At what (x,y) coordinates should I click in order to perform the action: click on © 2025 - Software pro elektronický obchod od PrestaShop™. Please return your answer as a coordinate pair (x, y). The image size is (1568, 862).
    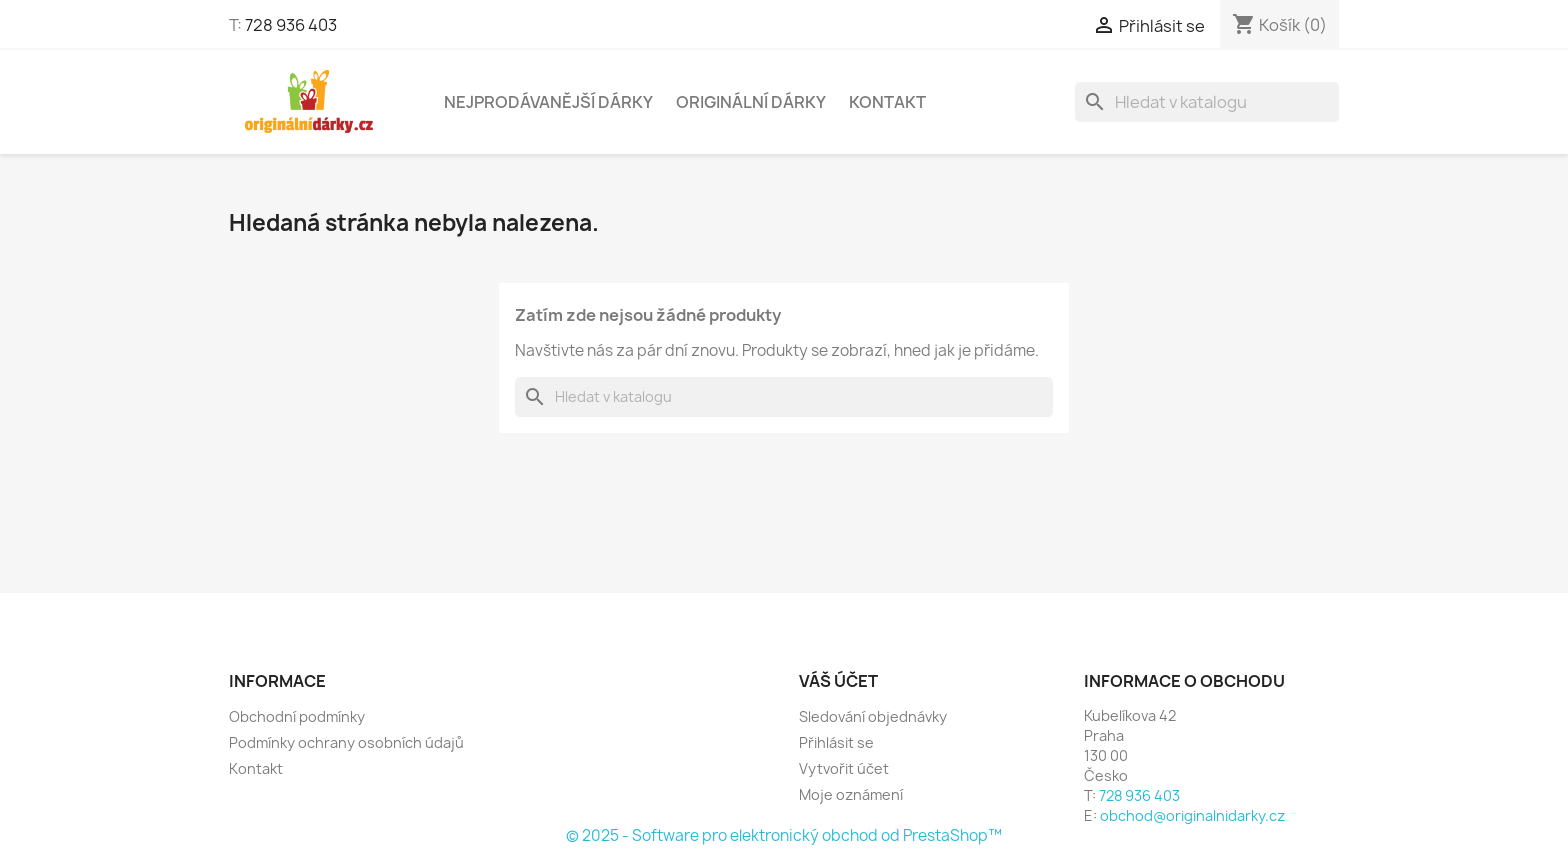
    Looking at the image, I should click on (784, 835).